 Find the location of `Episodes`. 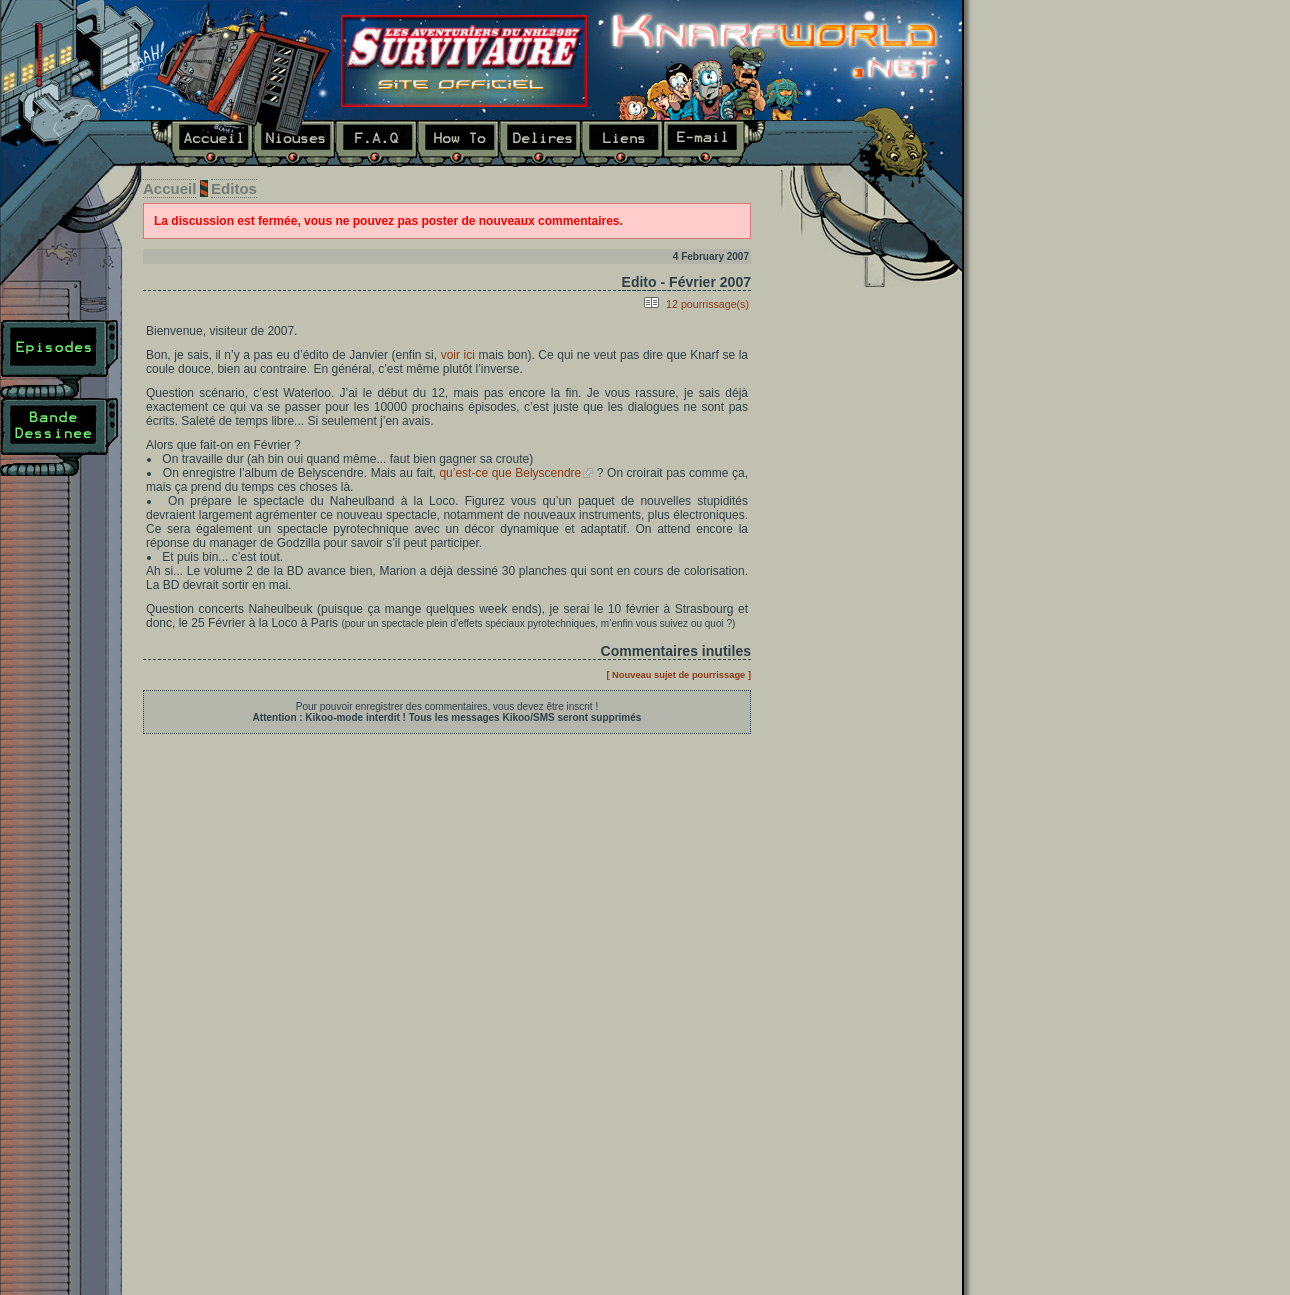

Episodes is located at coordinates (59, 359).